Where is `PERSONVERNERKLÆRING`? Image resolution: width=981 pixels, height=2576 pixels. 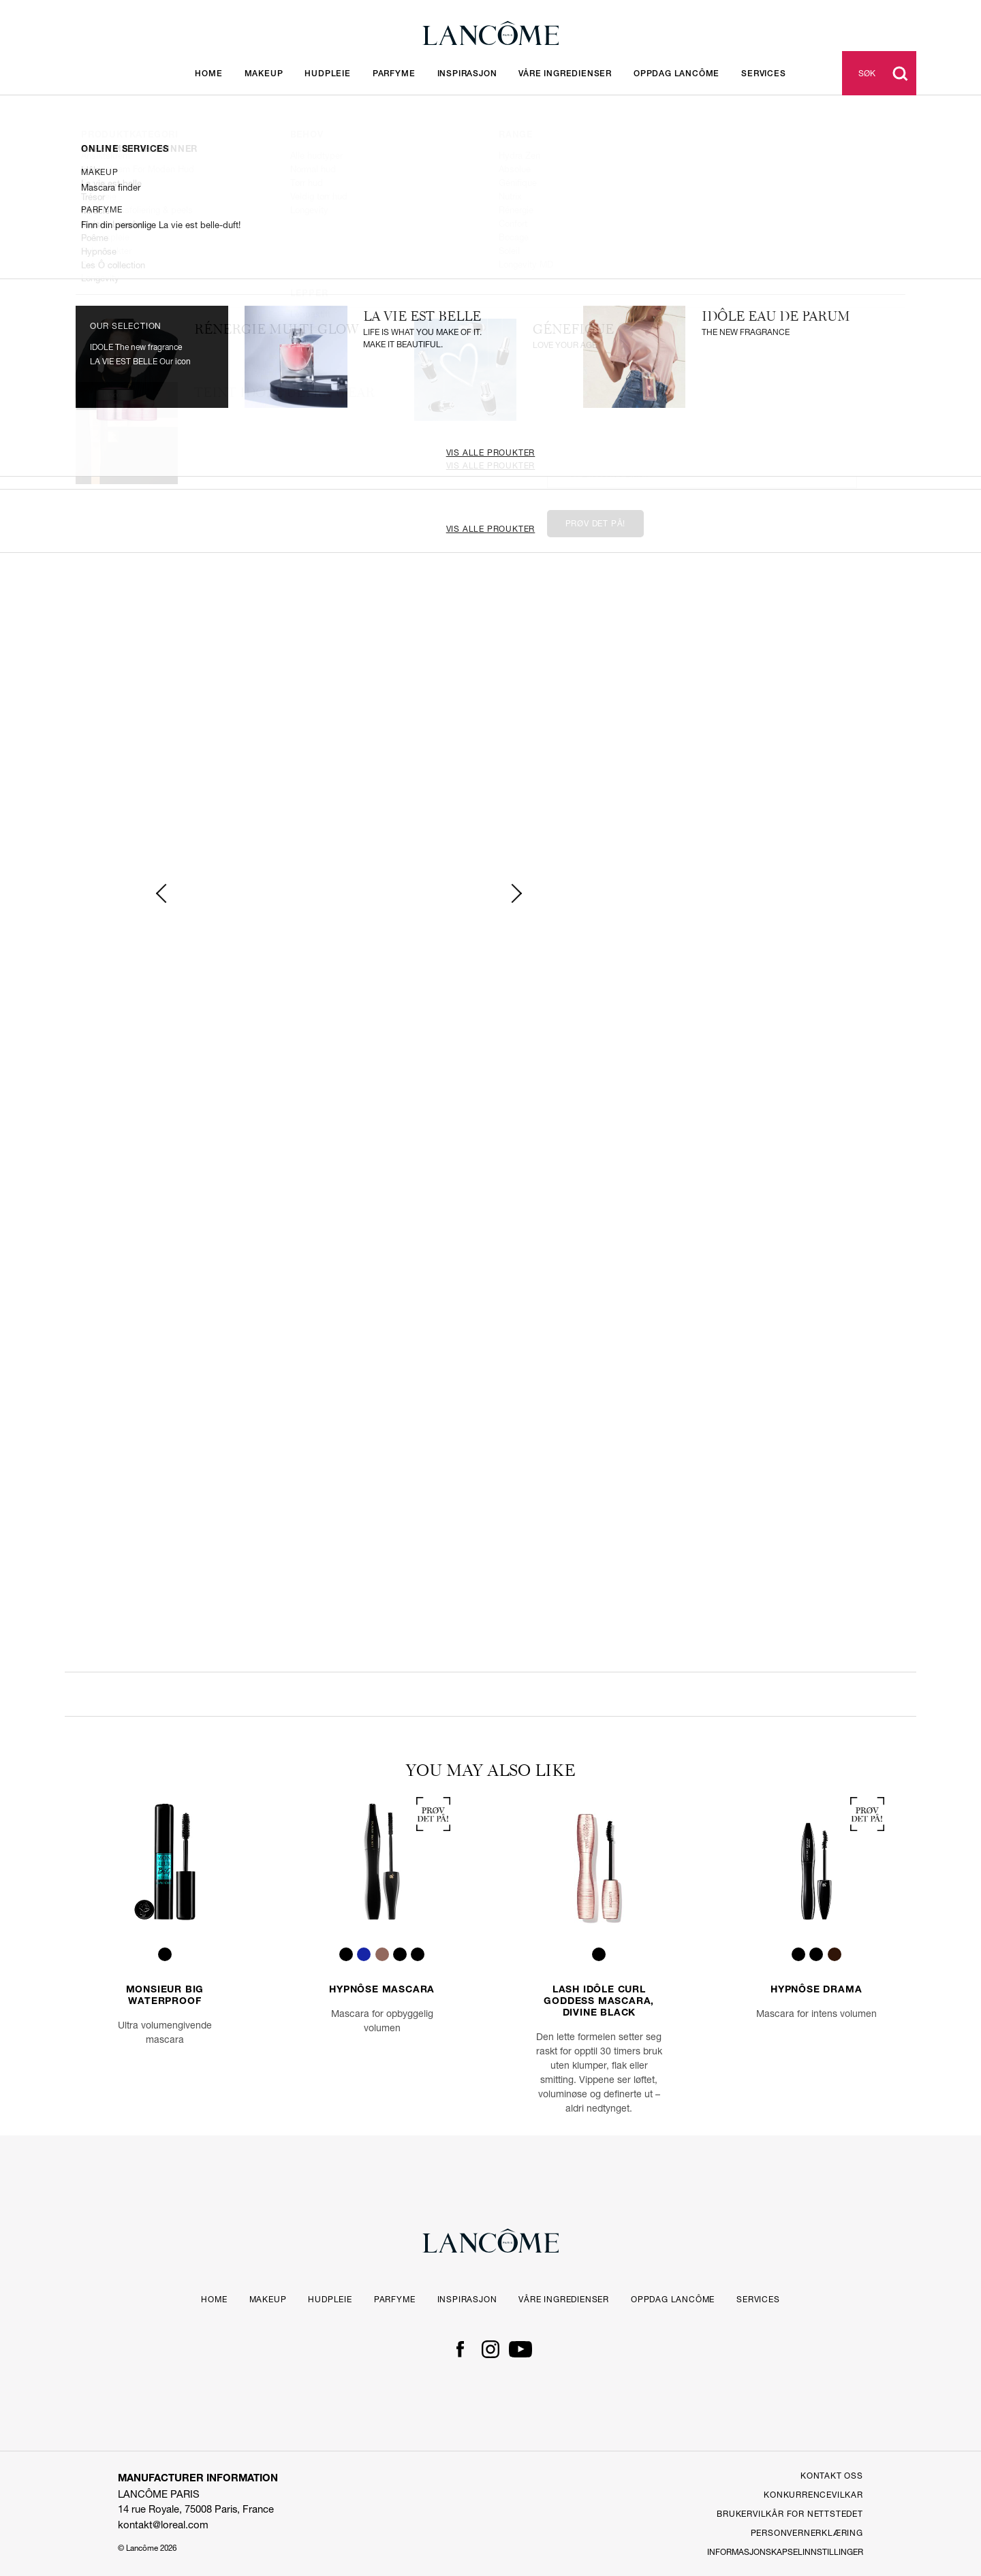
PERSONVERNERKLÆRING is located at coordinates (807, 2533).